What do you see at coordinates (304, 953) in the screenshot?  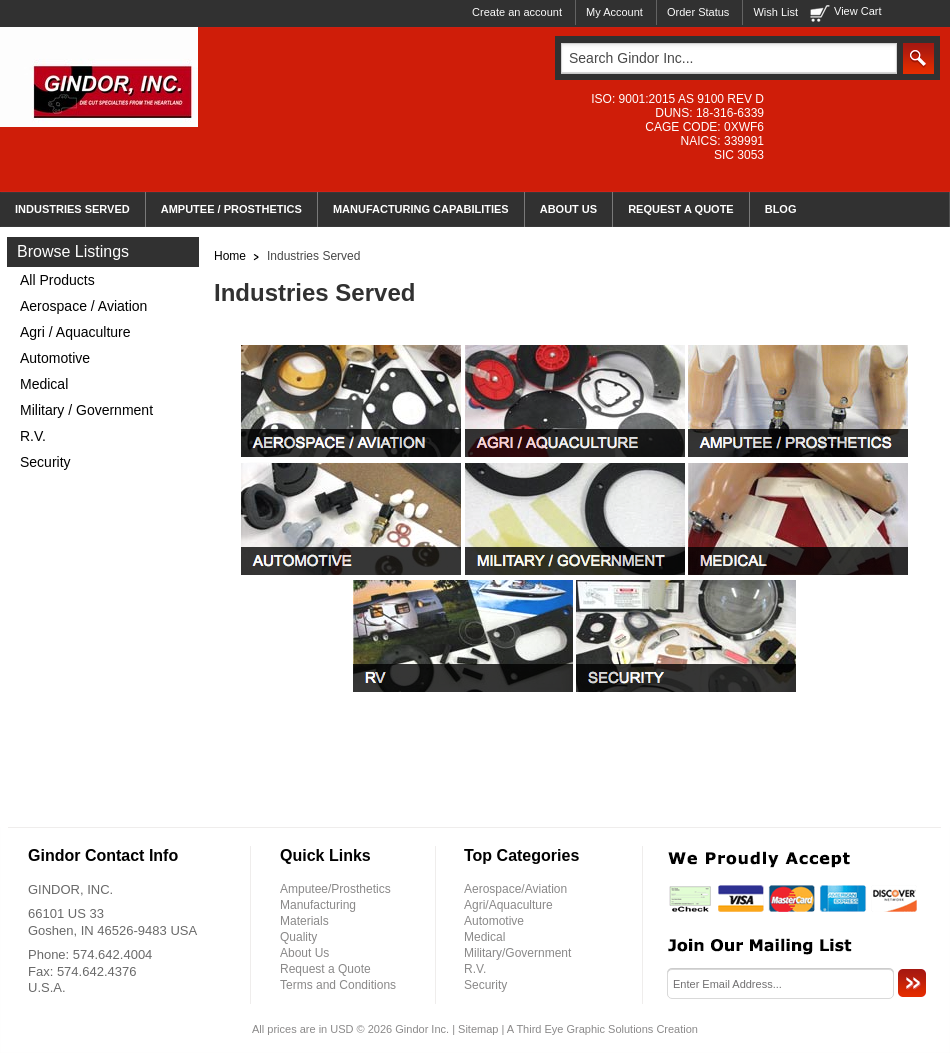 I see `About Us` at bounding box center [304, 953].